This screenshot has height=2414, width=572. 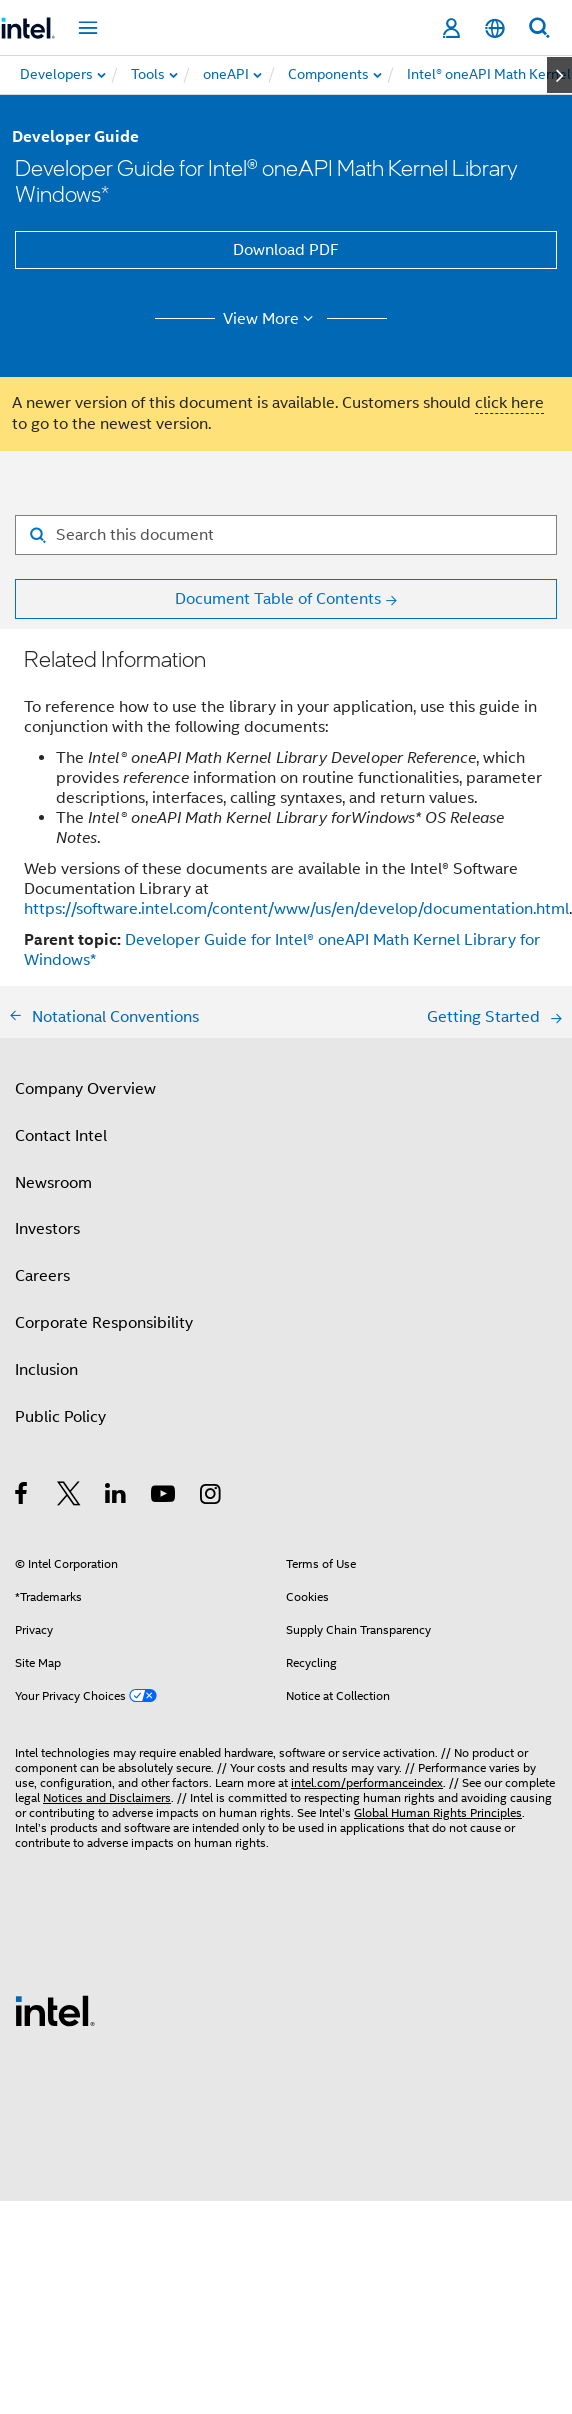 What do you see at coordinates (42, 1276) in the screenshot?
I see `Careers` at bounding box center [42, 1276].